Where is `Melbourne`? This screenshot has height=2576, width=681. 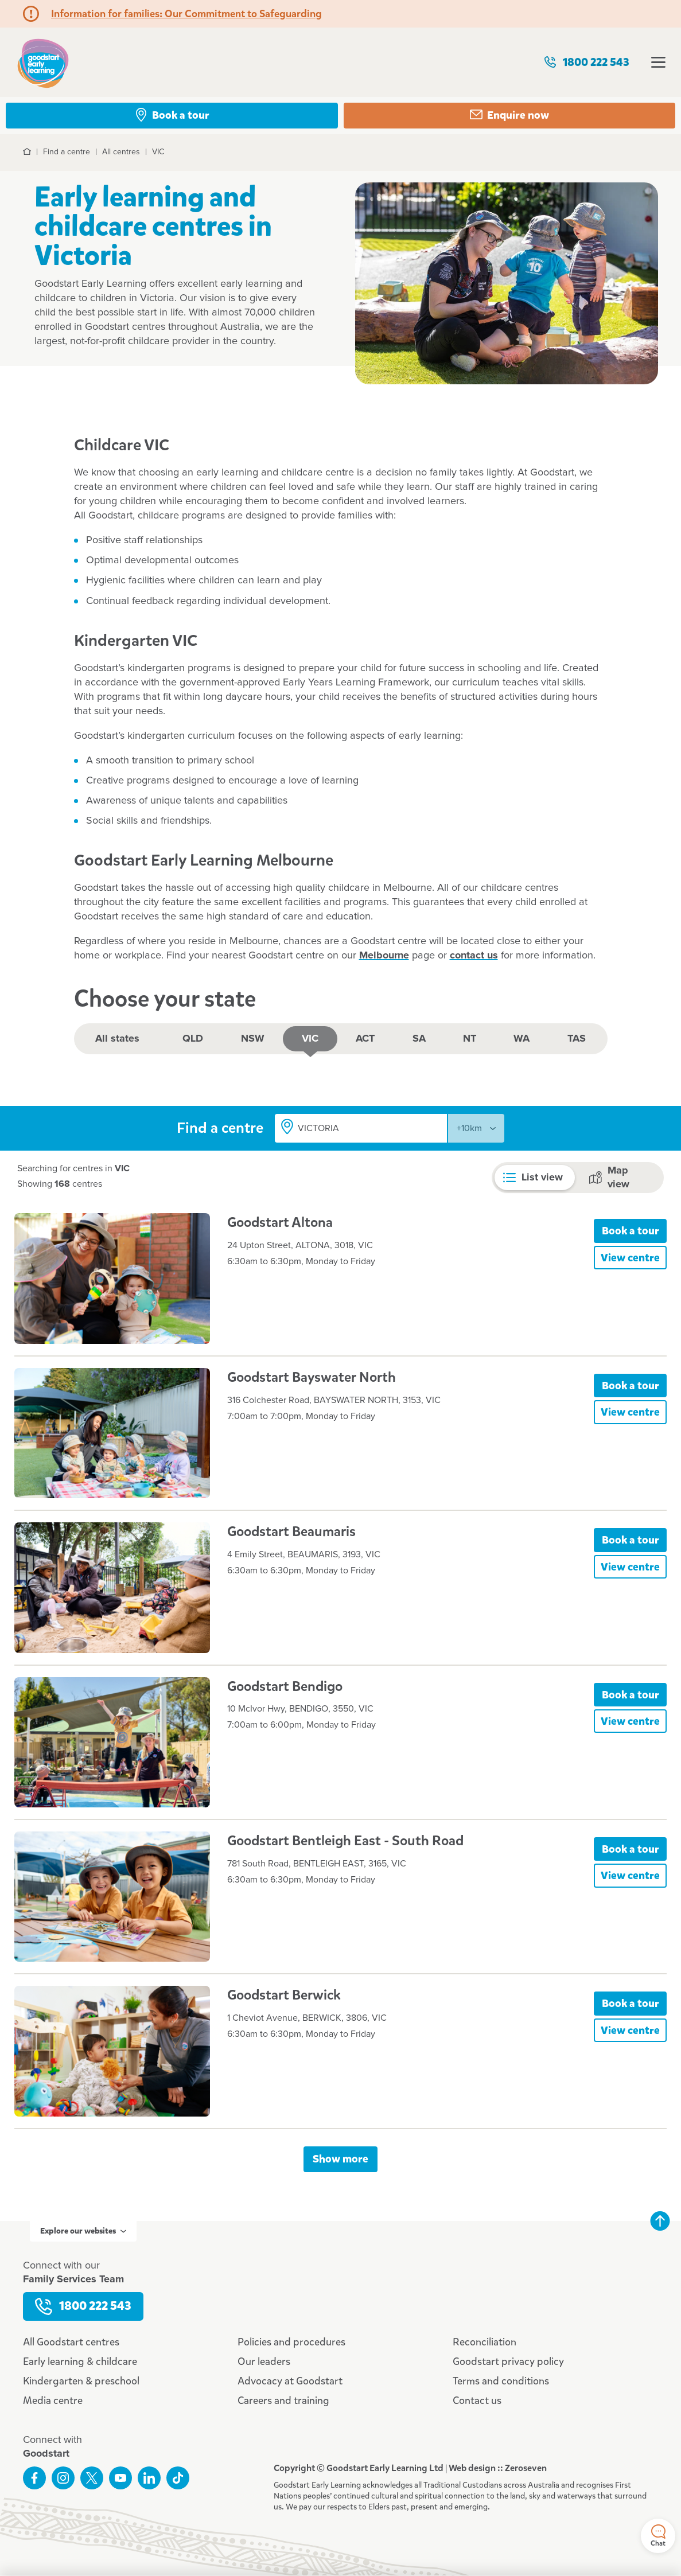 Melbourne is located at coordinates (384, 955).